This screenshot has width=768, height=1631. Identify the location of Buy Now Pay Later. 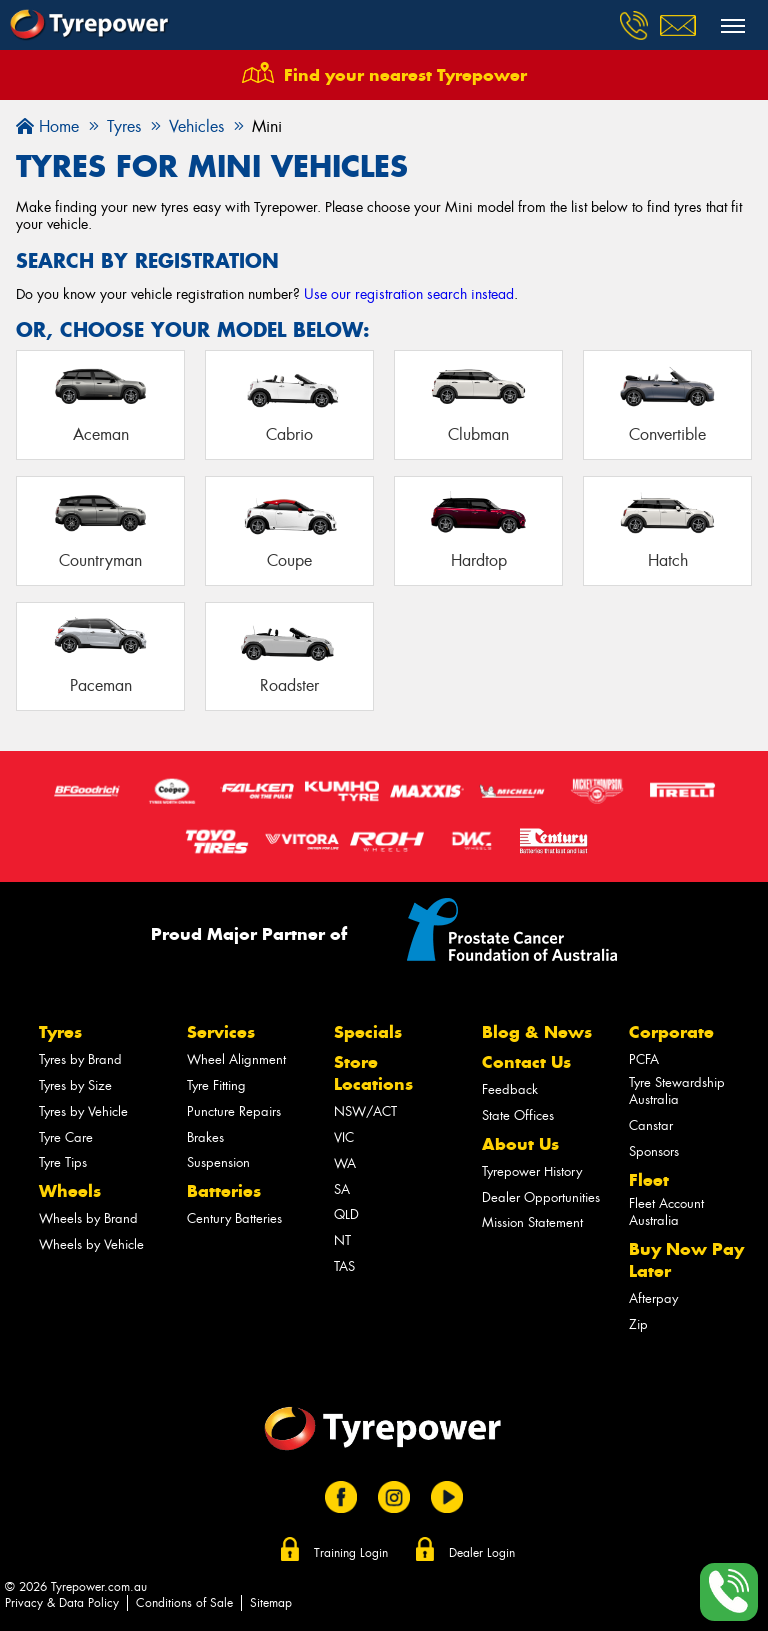
(686, 1260).